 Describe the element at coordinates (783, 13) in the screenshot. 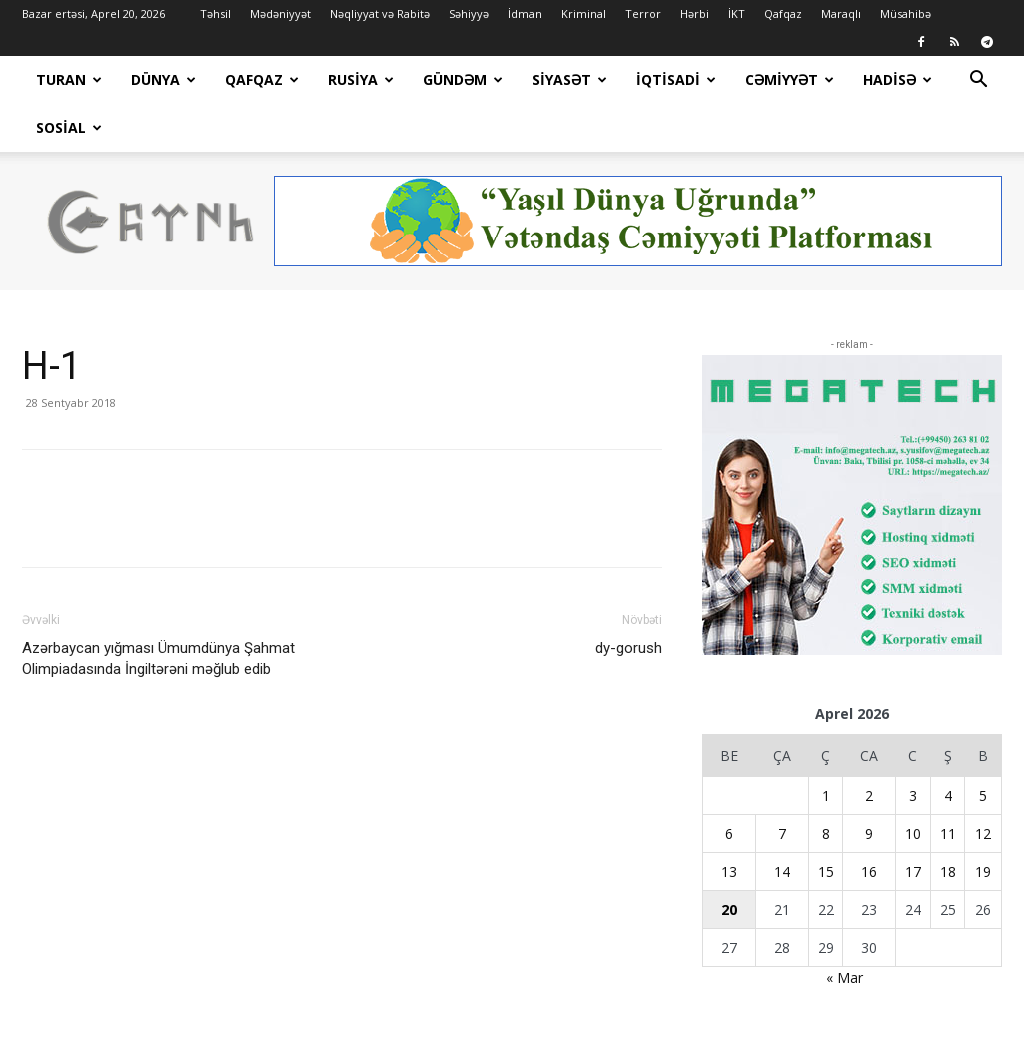

I see `Qafqaz` at that location.